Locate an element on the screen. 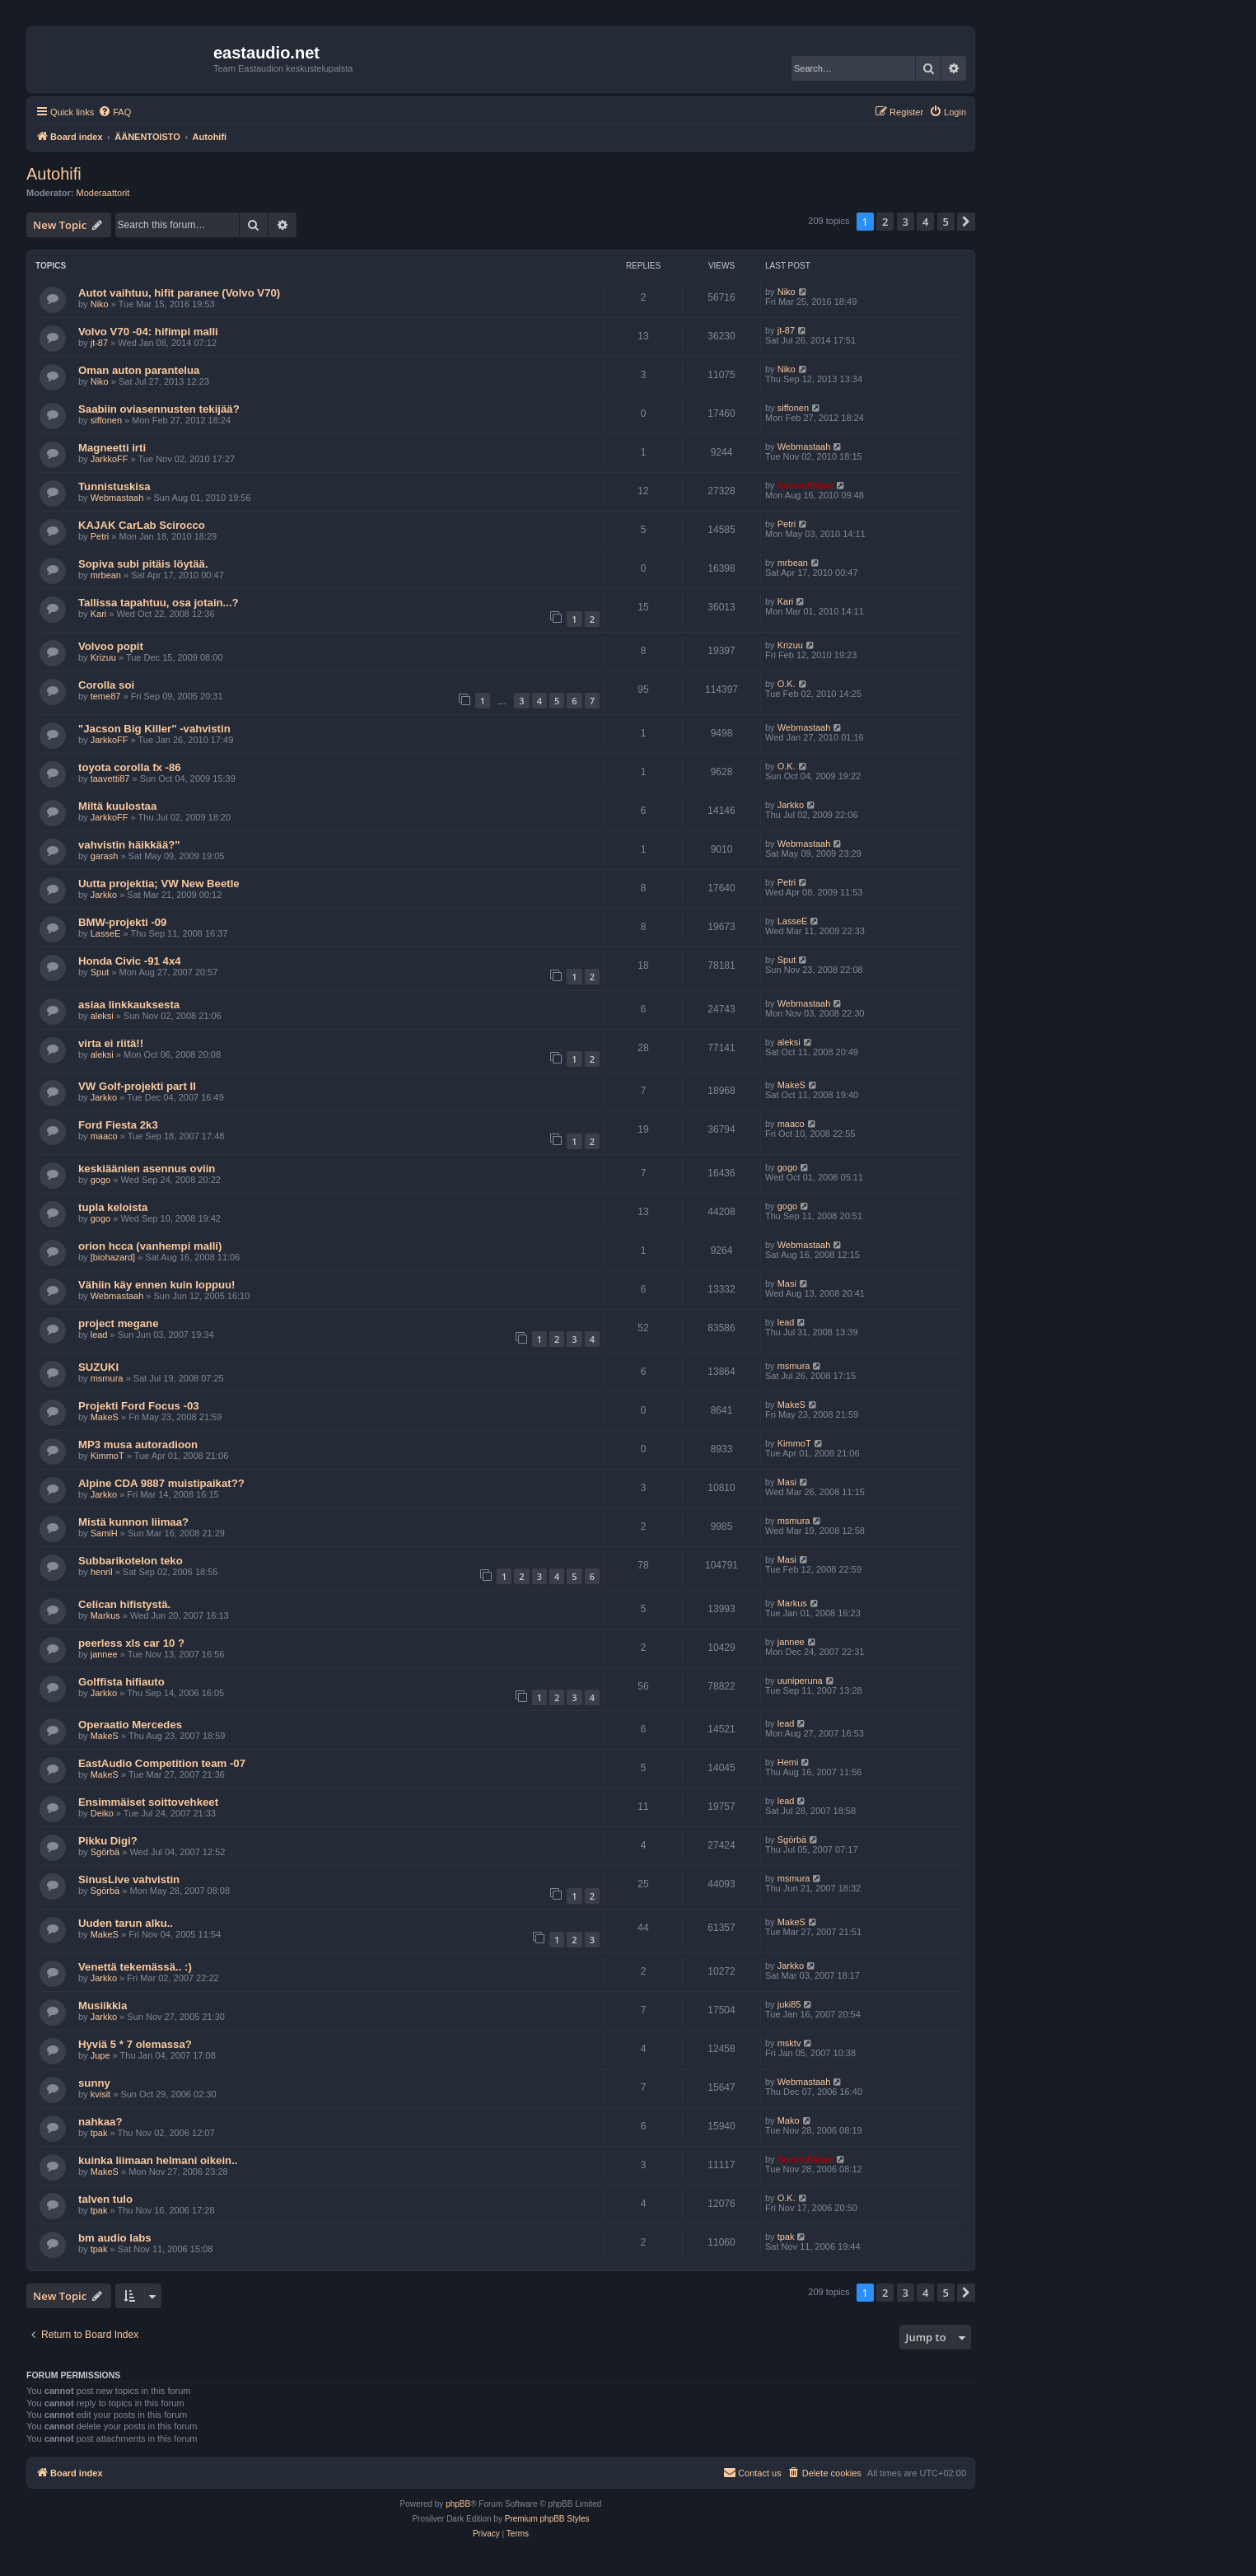 Image resolution: width=1256 pixels, height=2576 pixels. talven tulo is located at coordinates (105, 2199).